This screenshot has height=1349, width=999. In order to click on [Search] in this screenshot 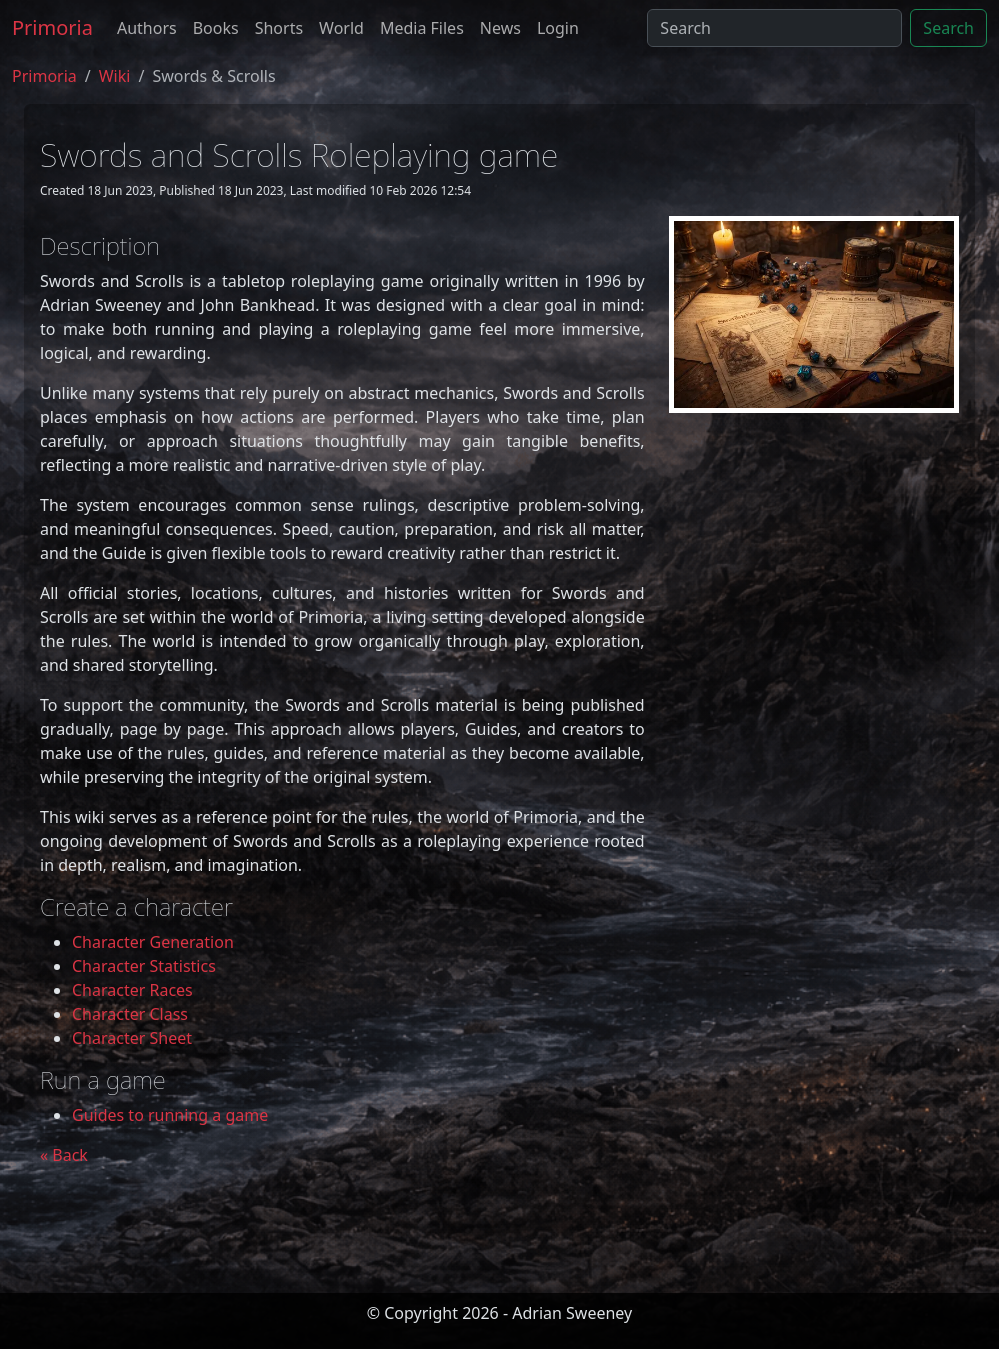, I will do `click(774, 28)`.